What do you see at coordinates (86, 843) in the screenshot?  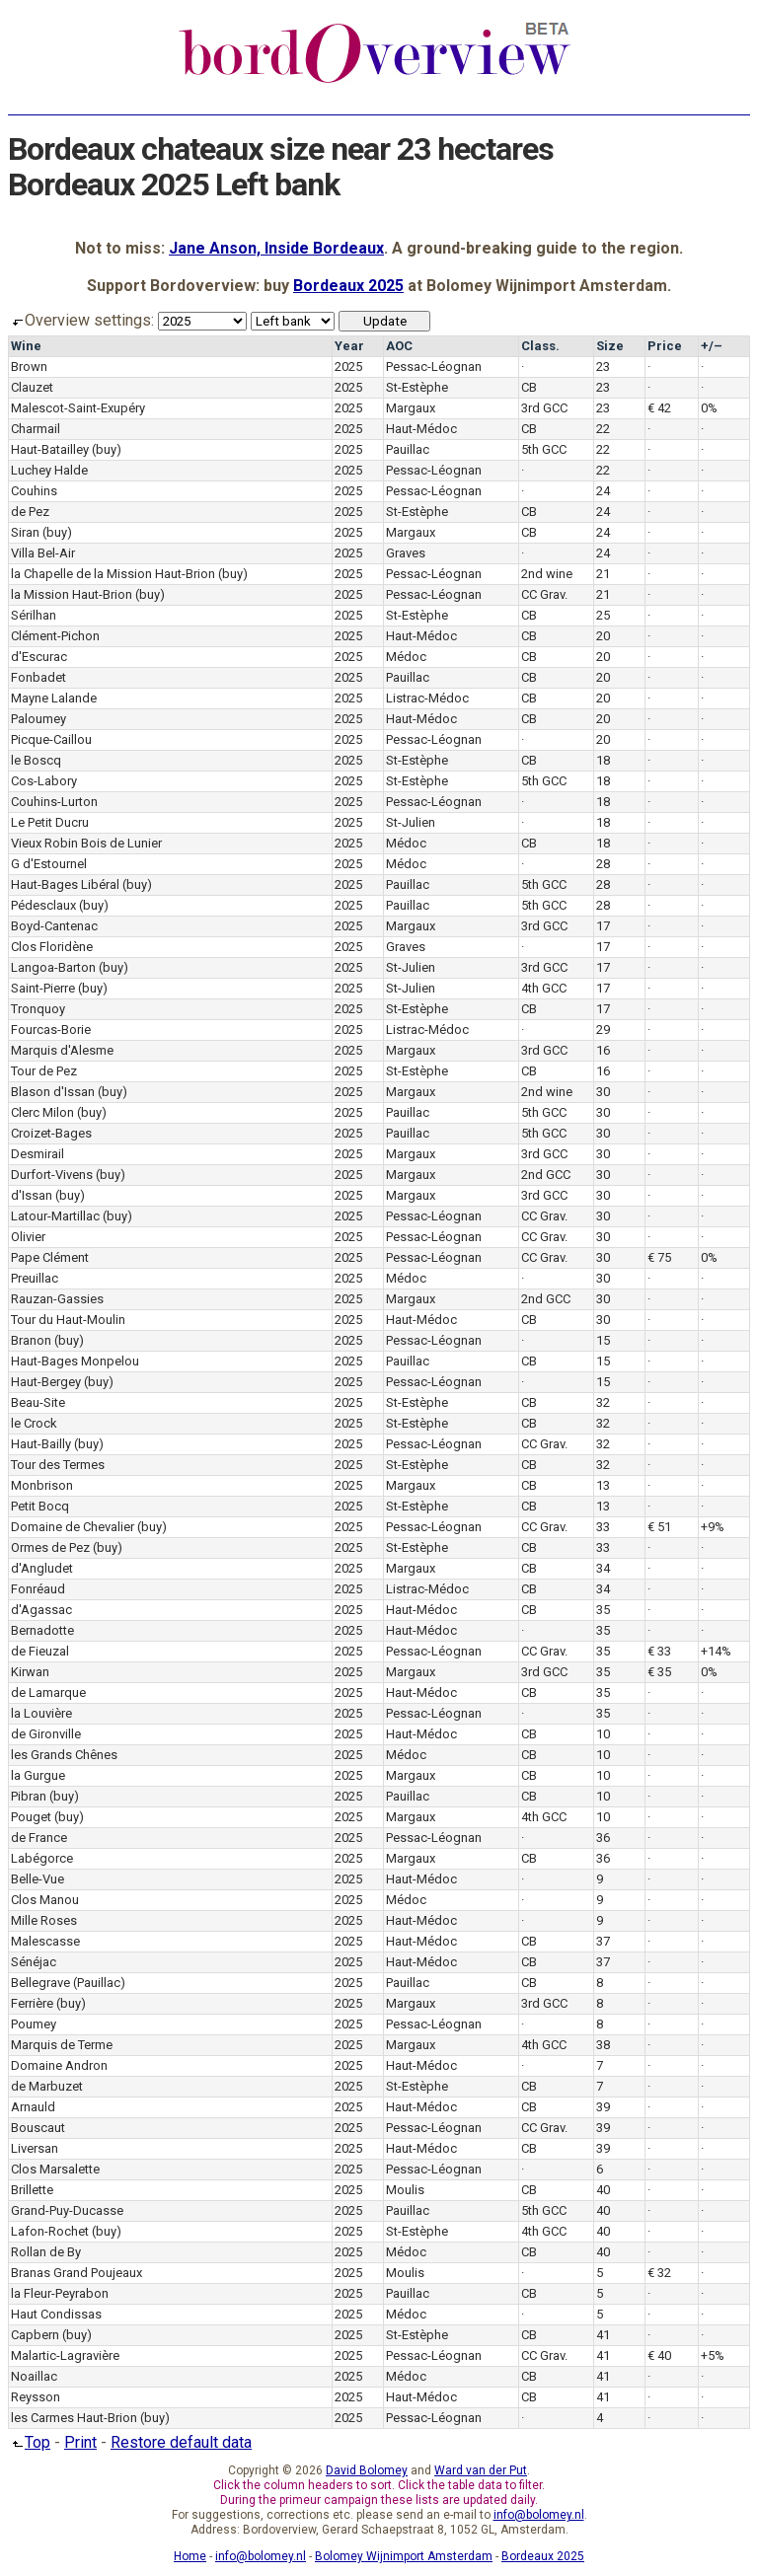 I see `Vieux Robin Bois de Lunier` at bounding box center [86, 843].